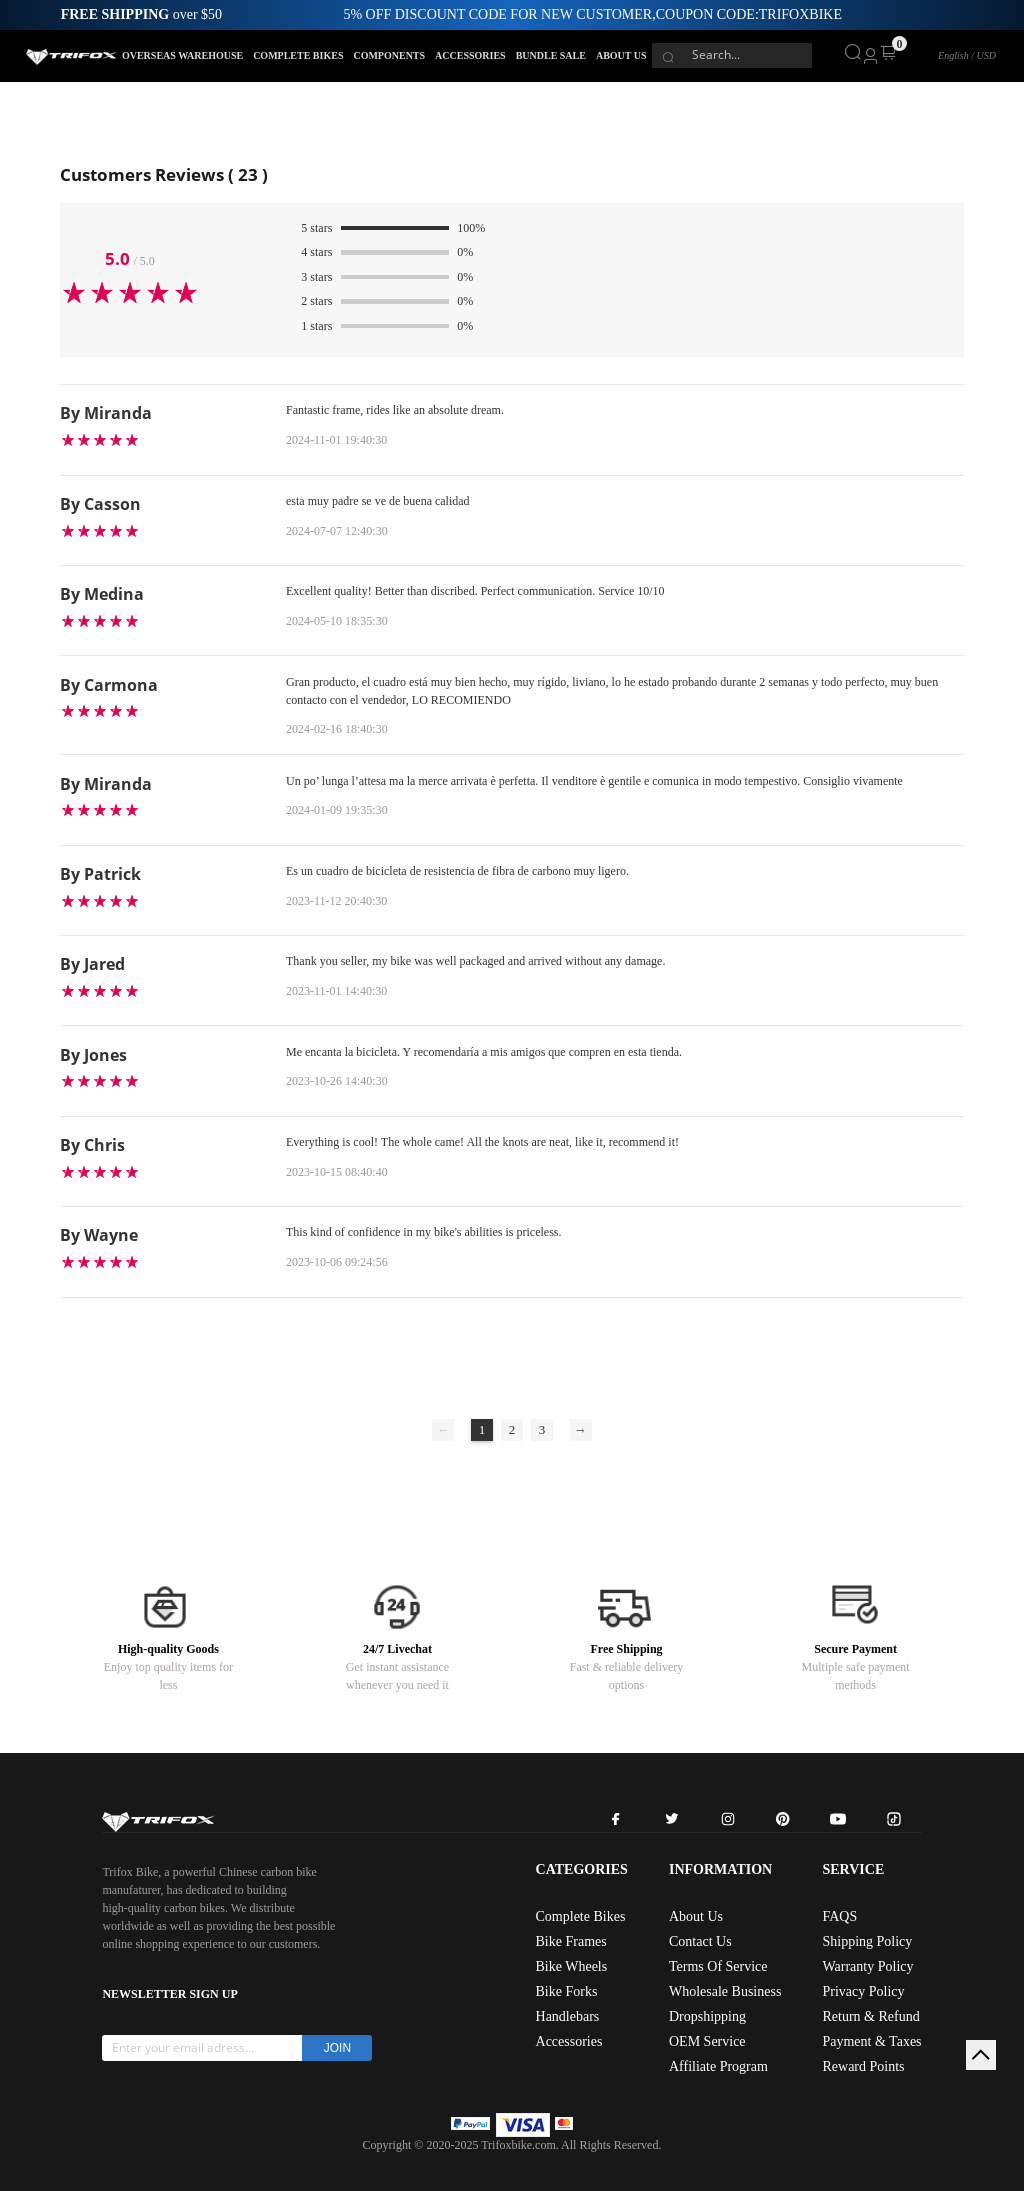 This screenshot has height=2191, width=1024. I want to click on Dropshipping, so click(707, 2016).